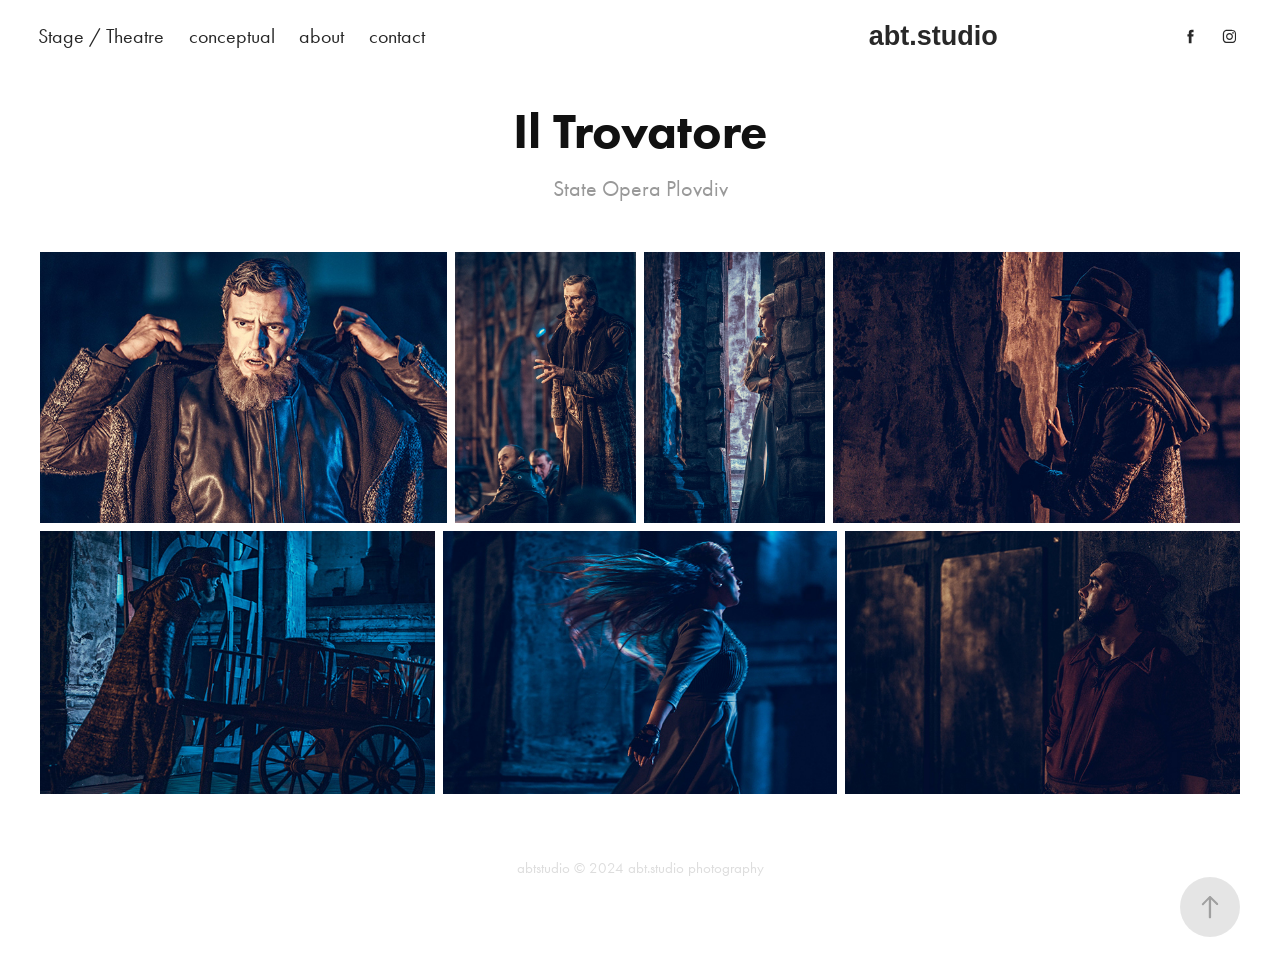 The height and width of the screenshot is (977, 1280). I want to click on abt.studio photography, so click(696, 868).